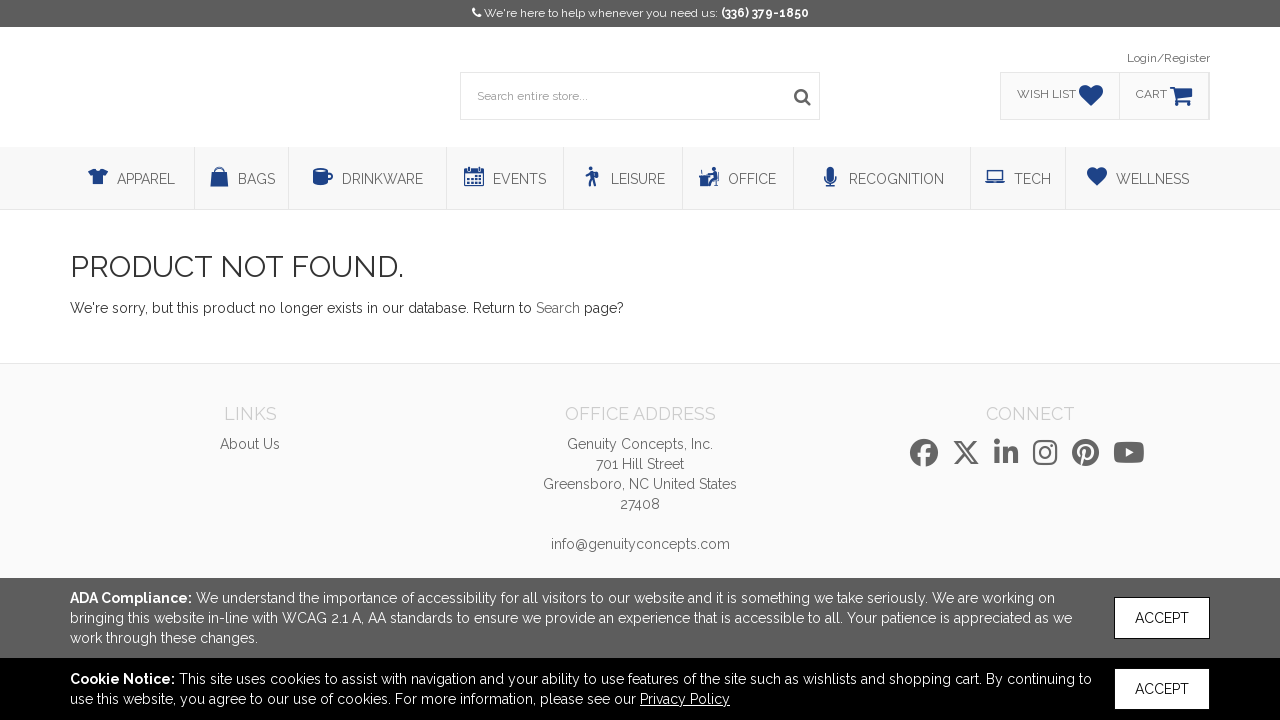 Image resolution: width=1280 pixels, height=720 pixels. Describe the element at coordinates (1162, 618) in the screenshot. I see `Accept` at that location.